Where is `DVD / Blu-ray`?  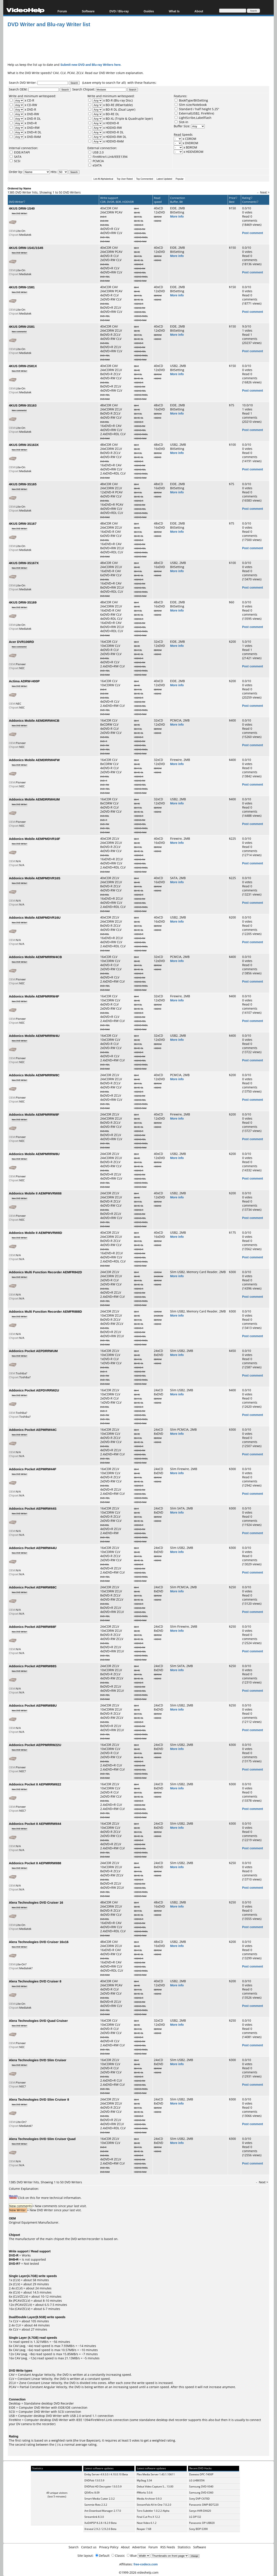 DVD / Blu-ray is located at coordinates (119, 11).